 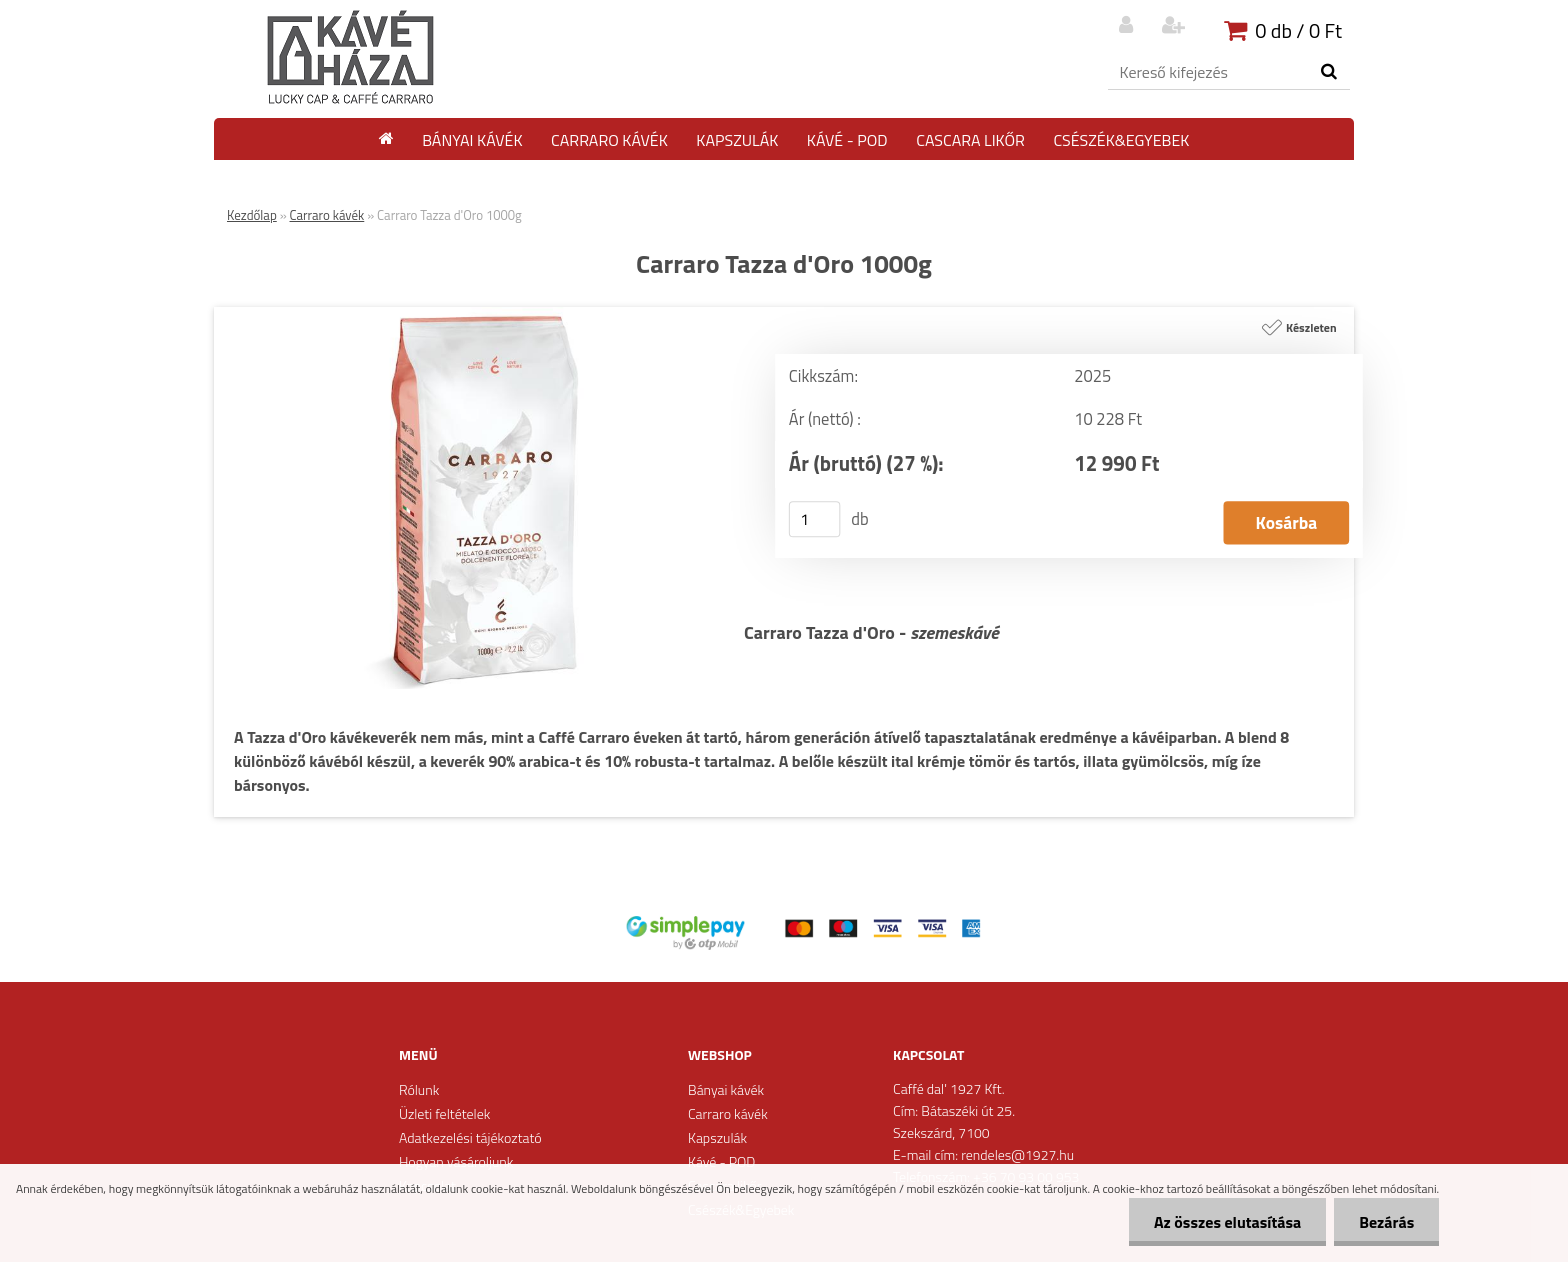 I want to click on Csészék&Egyebek, so click(x=1121, y=140).